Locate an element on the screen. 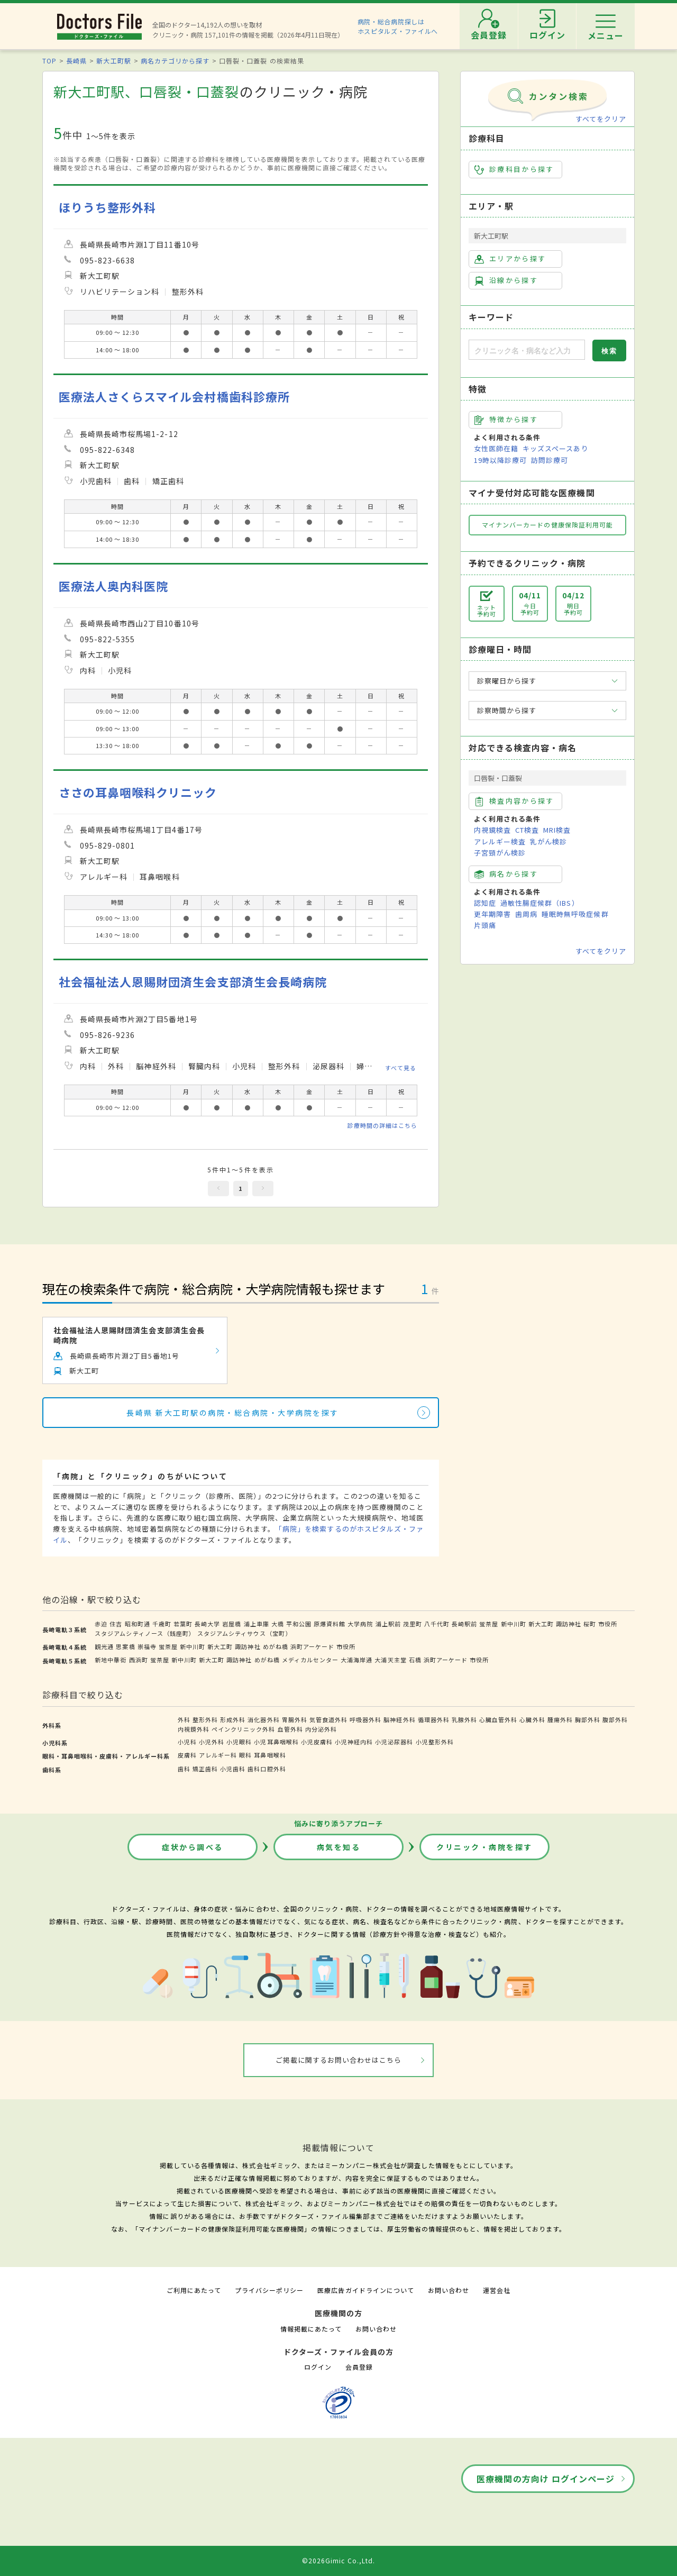 The height and width of the screenshot is (2576, 677). 桜町 is located at coordinates (589, 1623).